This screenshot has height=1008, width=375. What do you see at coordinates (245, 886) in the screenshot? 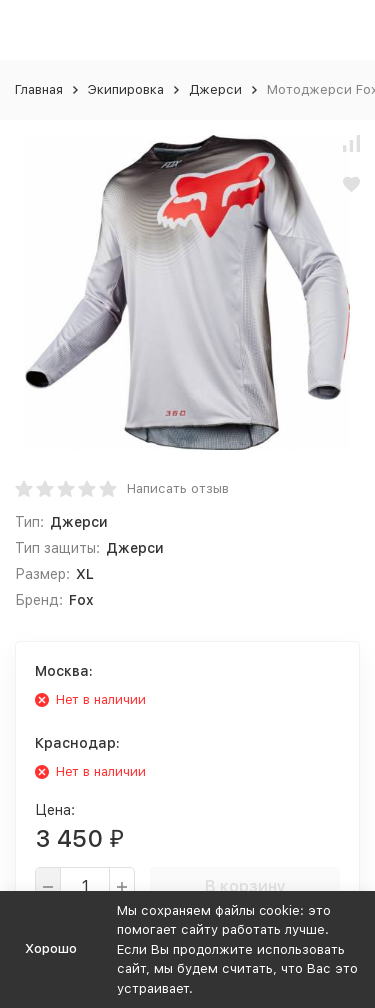
I see `В корзину` at bounding box center [245, 886].